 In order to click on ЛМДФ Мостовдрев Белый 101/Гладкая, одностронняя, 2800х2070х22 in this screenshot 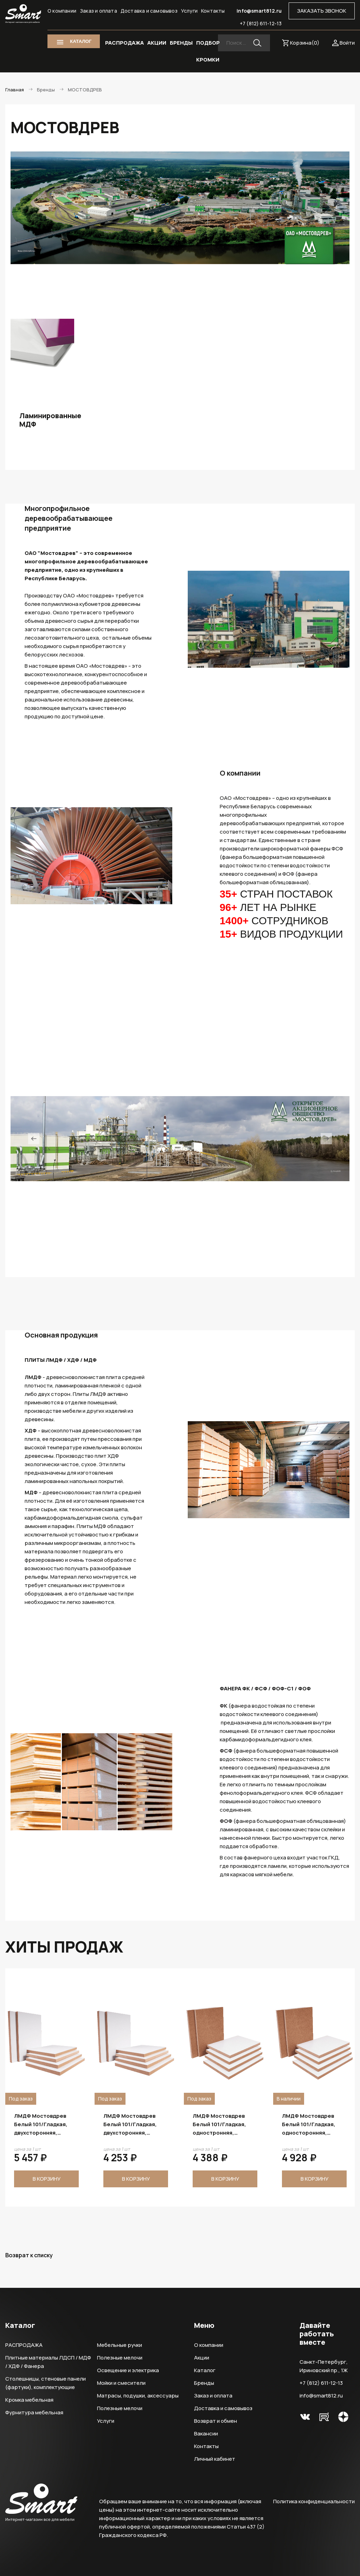, I will do `click(41, 2124)`.